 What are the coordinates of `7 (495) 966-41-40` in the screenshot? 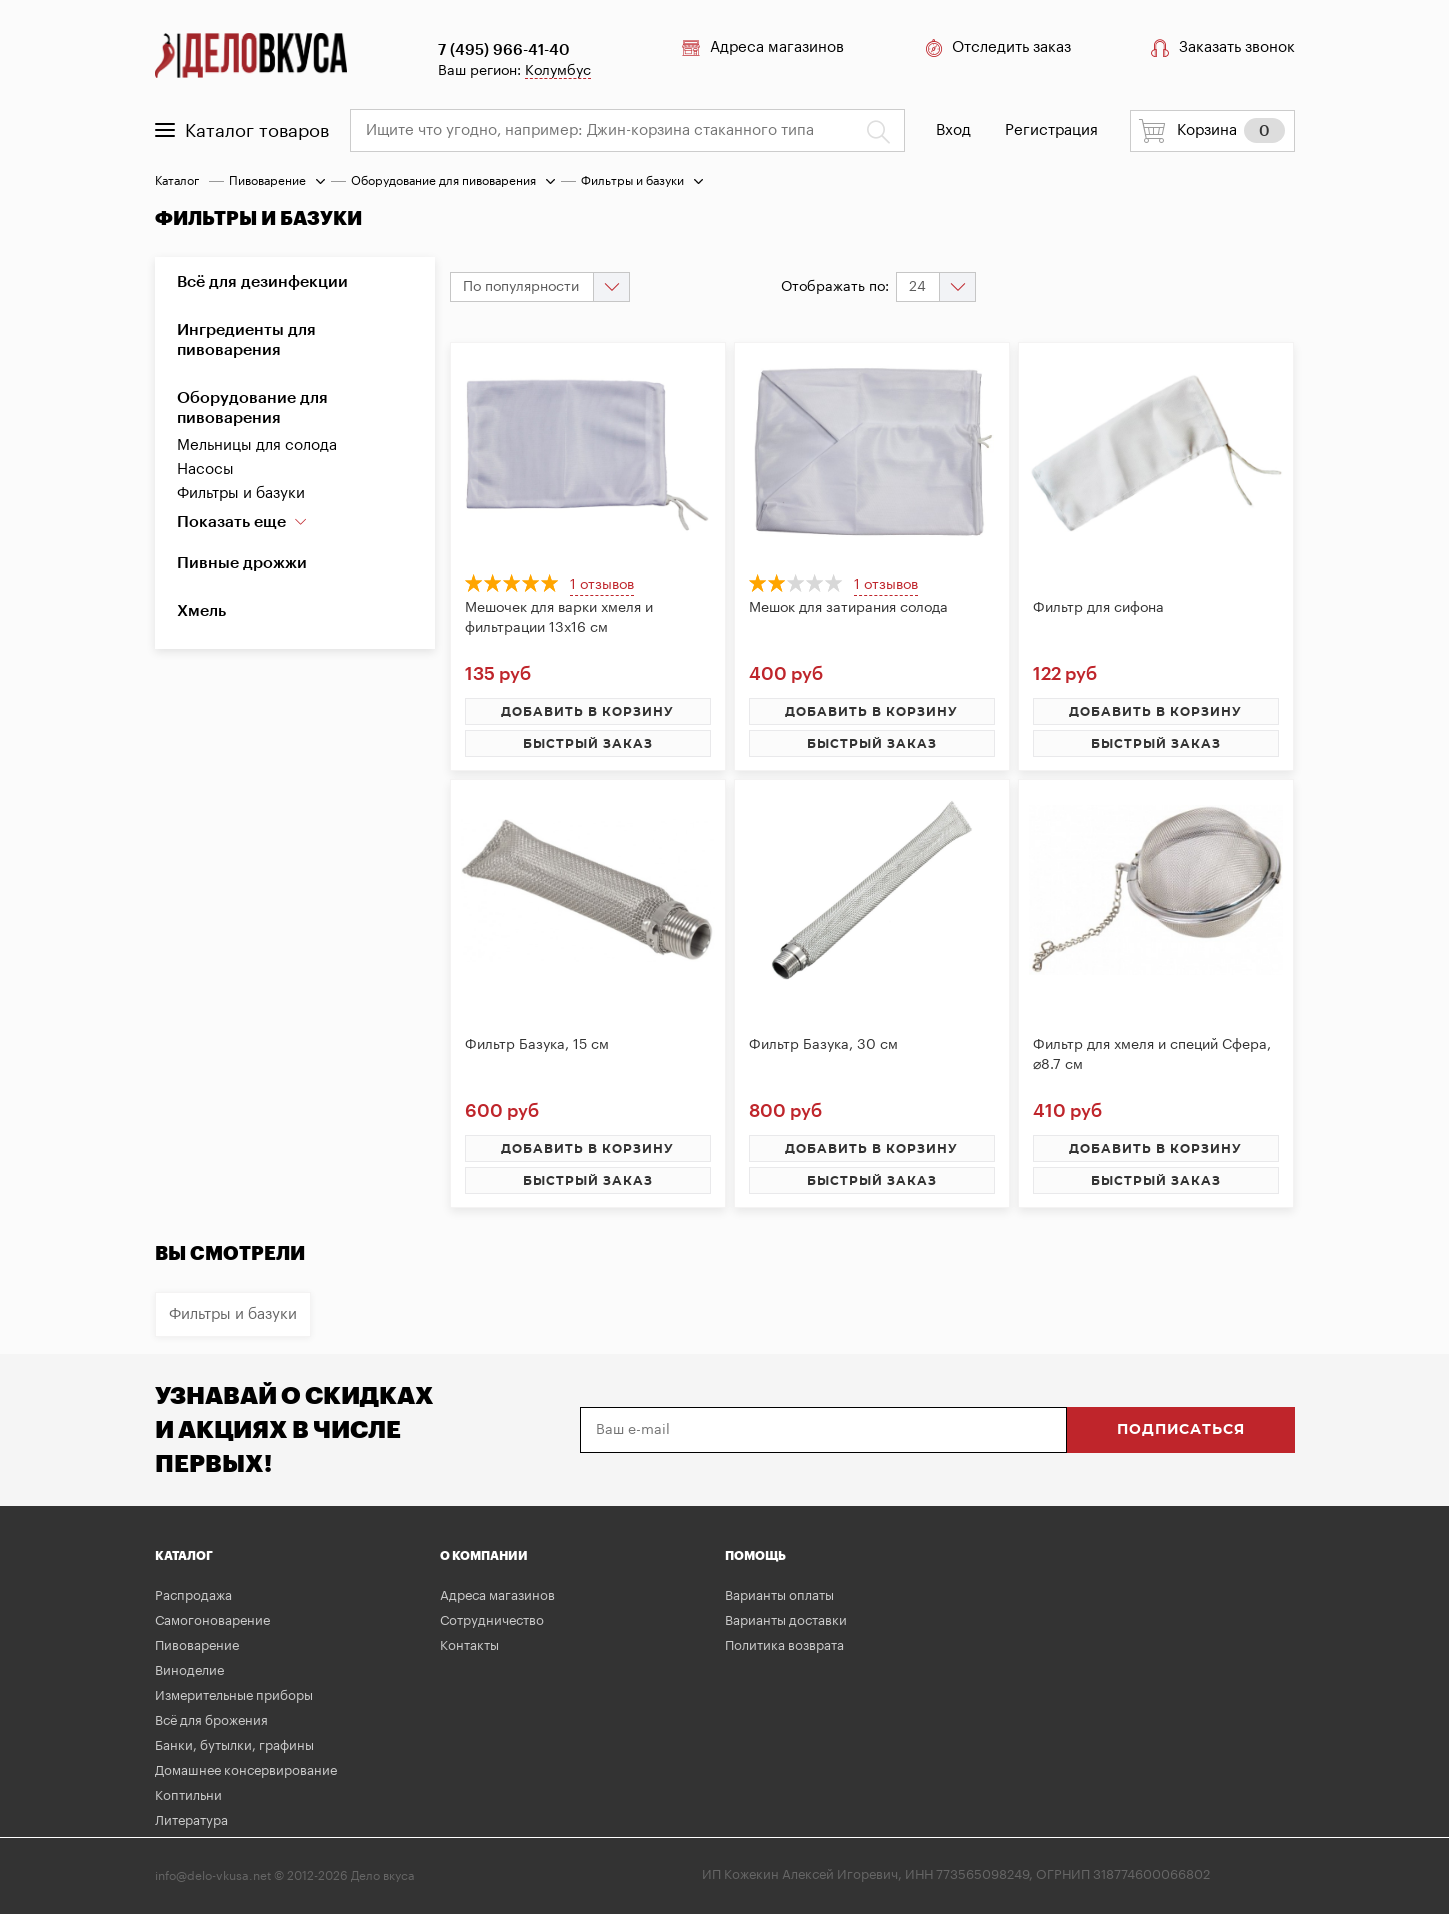 It's located at (504, 50).